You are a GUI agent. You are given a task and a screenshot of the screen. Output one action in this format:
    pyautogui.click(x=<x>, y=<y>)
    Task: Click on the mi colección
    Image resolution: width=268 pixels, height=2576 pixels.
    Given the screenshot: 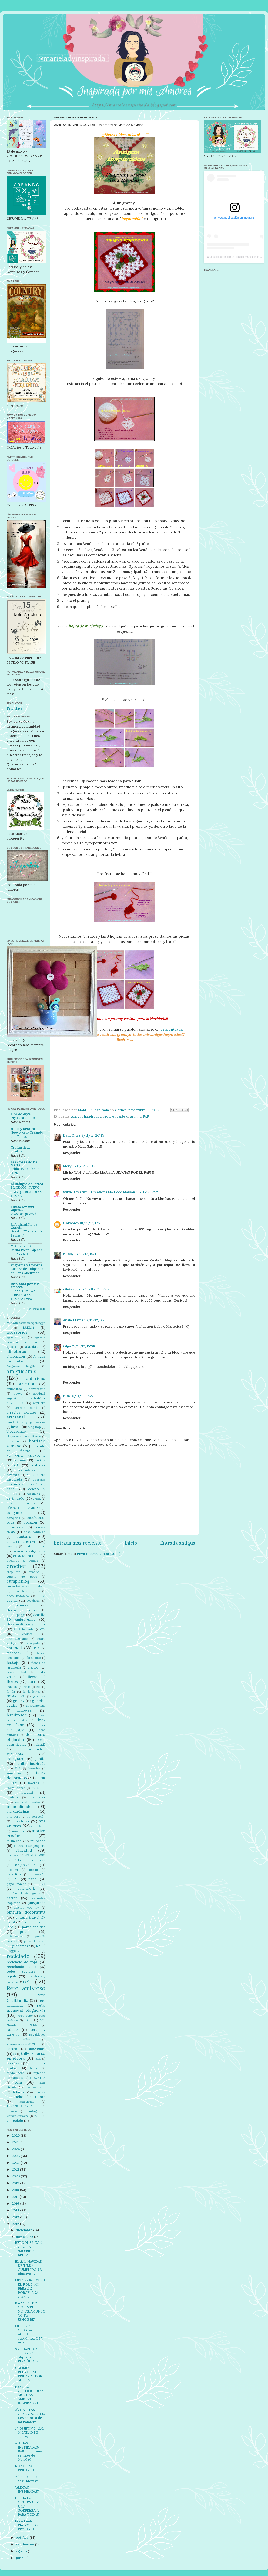 What is the action you would take?
    pyautogui.click(x=36, y=1816)
    